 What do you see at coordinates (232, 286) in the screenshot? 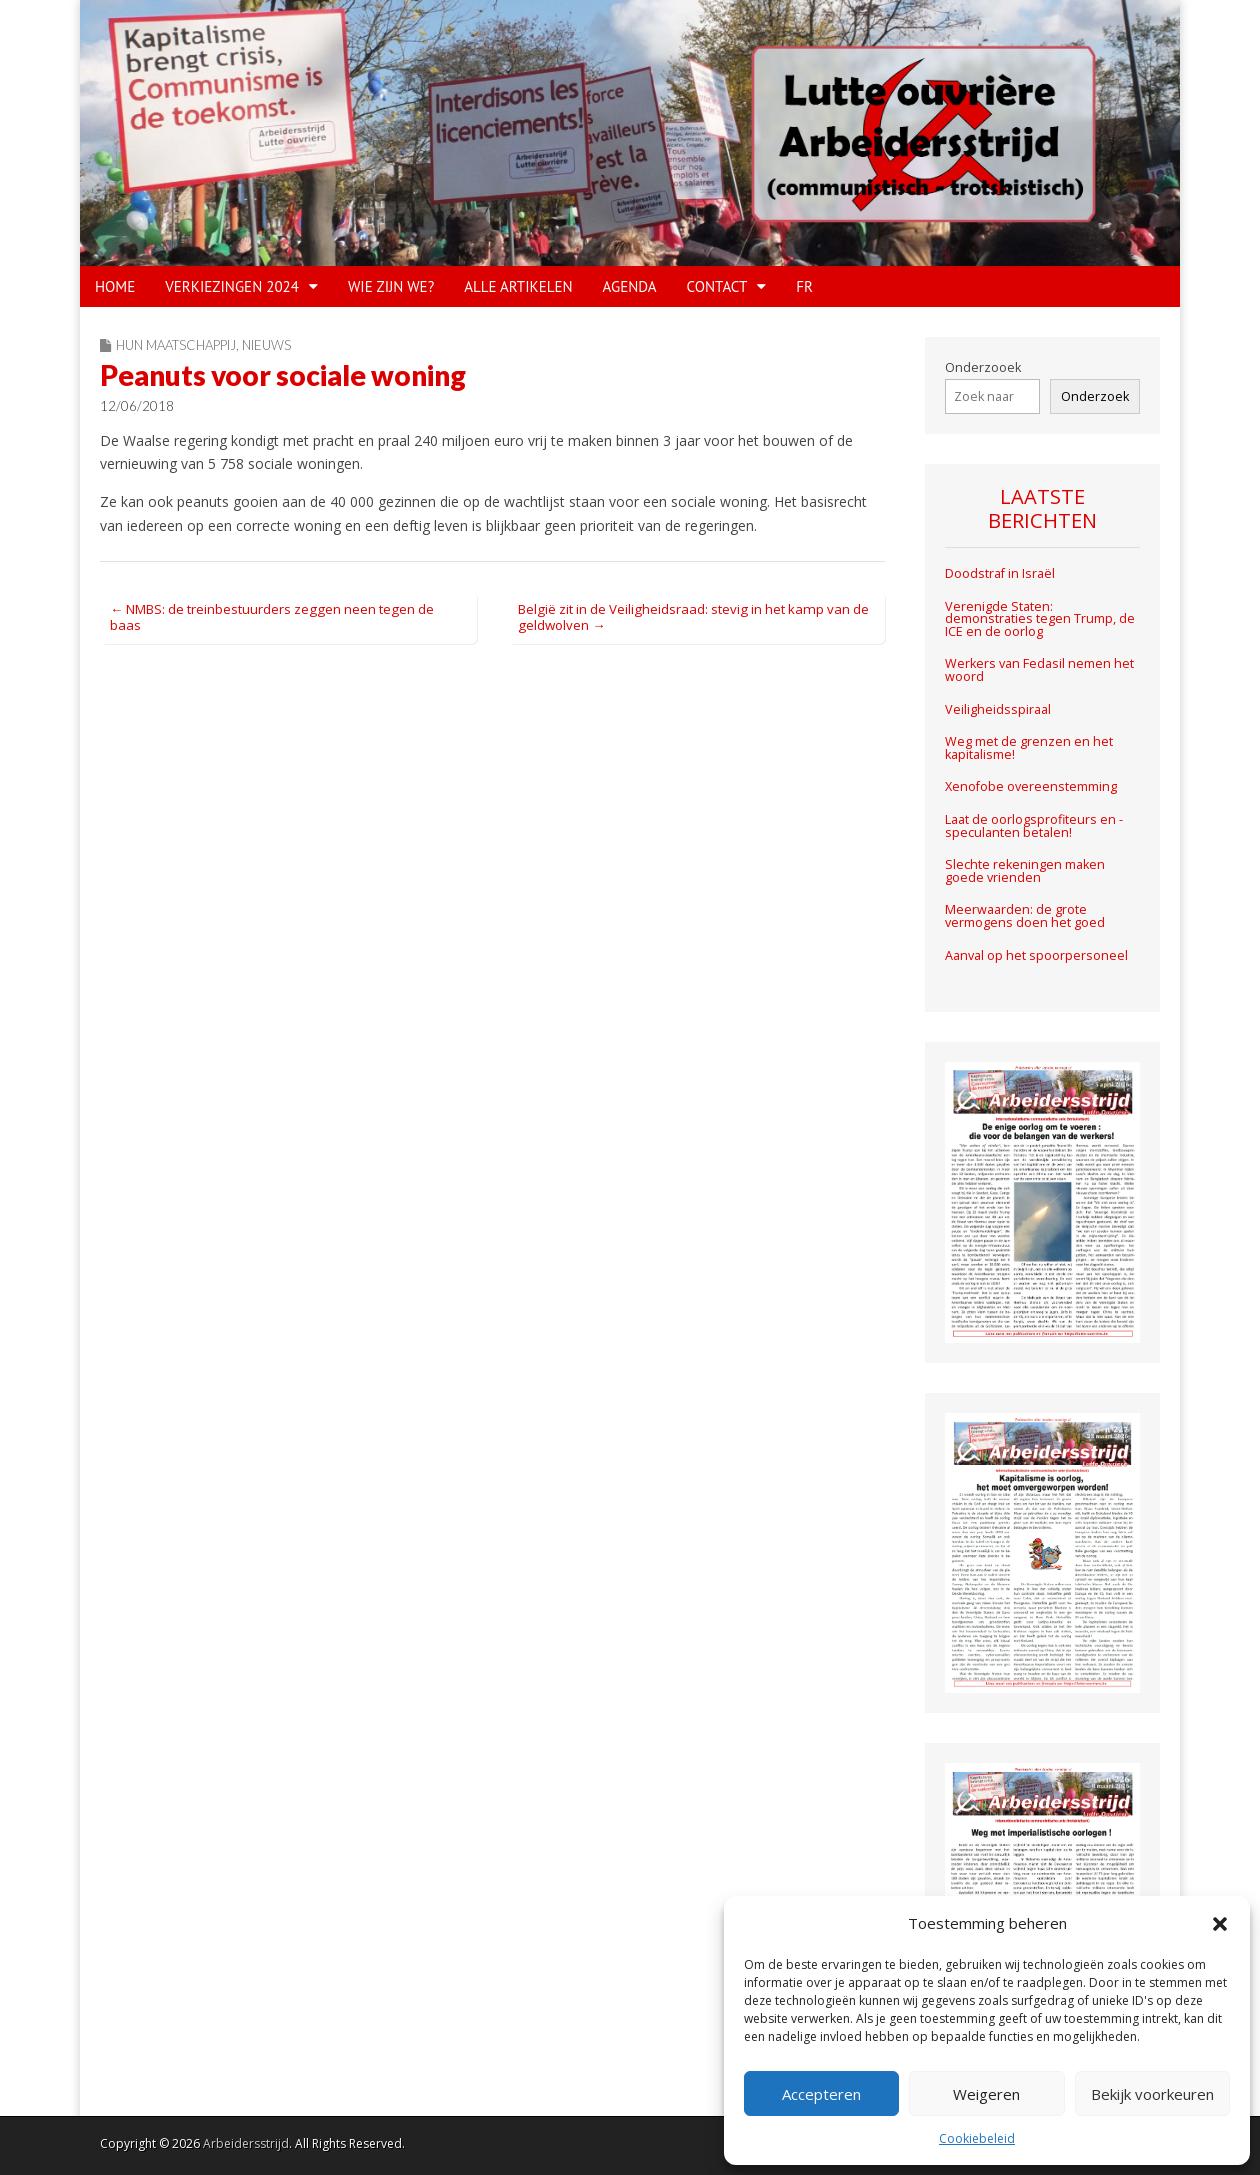
I see `VERKIEZINGEN 2024` at bounding box center [232, 286].